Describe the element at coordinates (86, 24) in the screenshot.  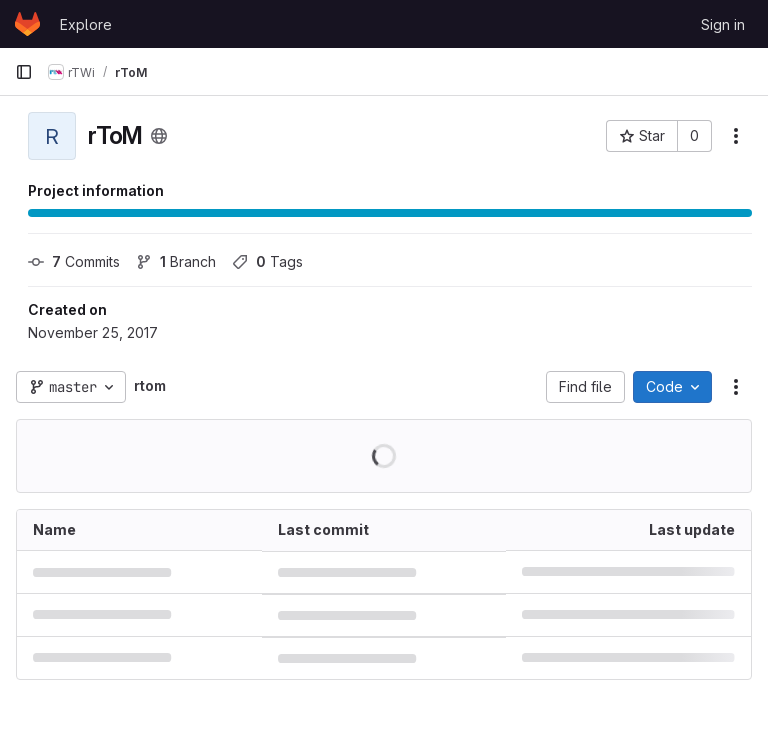
I see `Explore` at that location.